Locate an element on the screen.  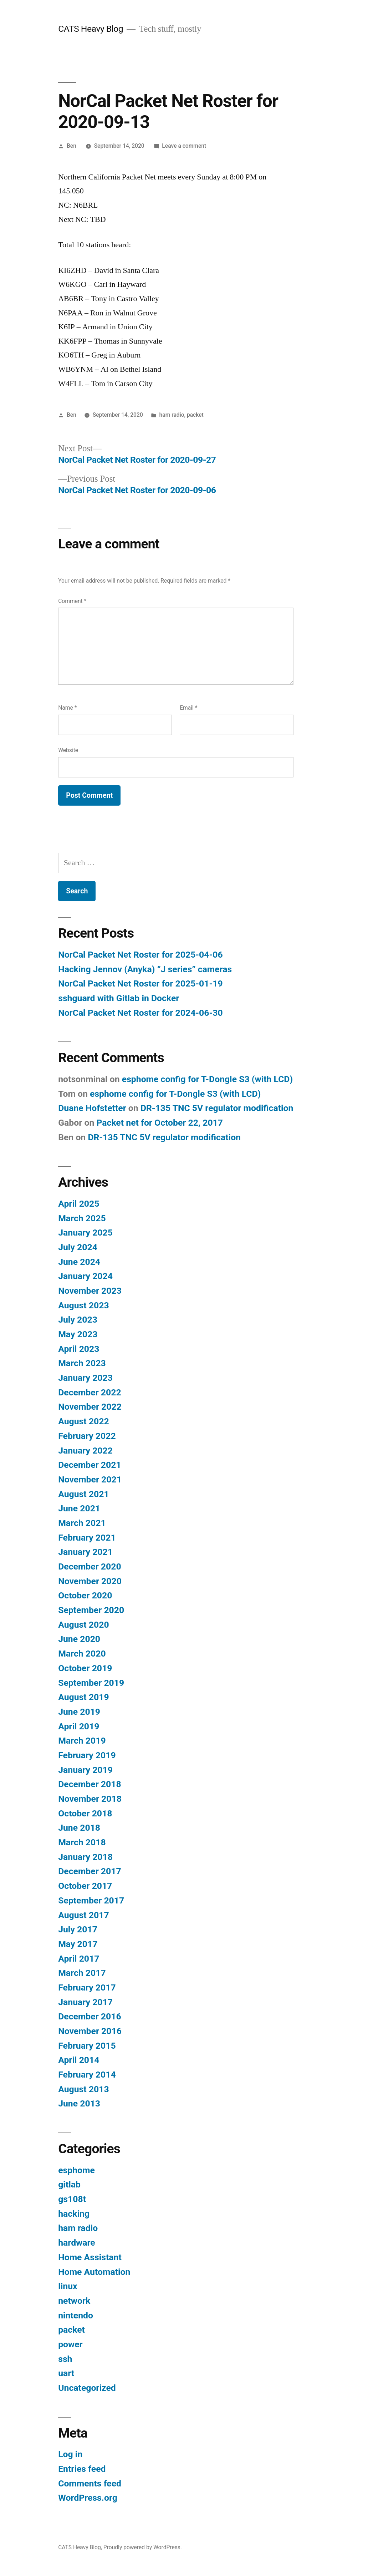
September 2019 is located at coordinates (91, 1683).